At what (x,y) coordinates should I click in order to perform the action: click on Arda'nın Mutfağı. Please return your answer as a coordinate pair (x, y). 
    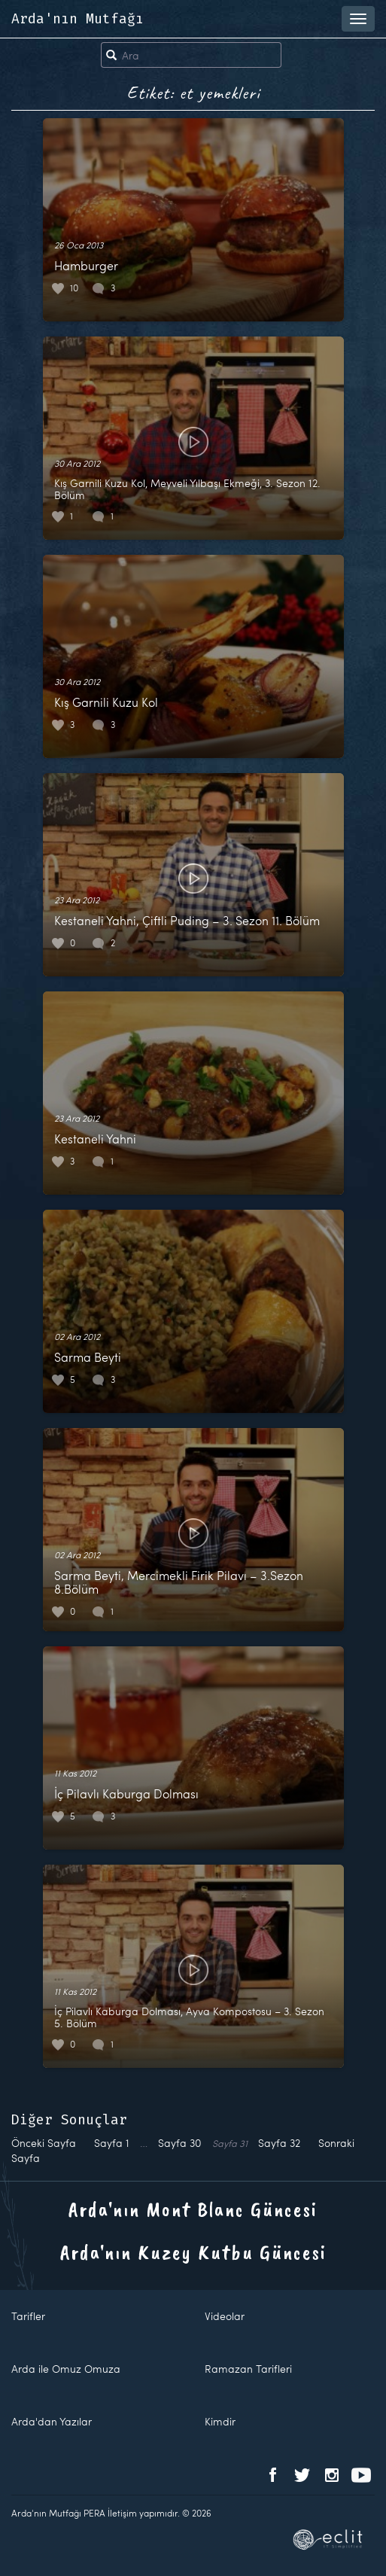
    Looking at the image, I should click on (77, 19).